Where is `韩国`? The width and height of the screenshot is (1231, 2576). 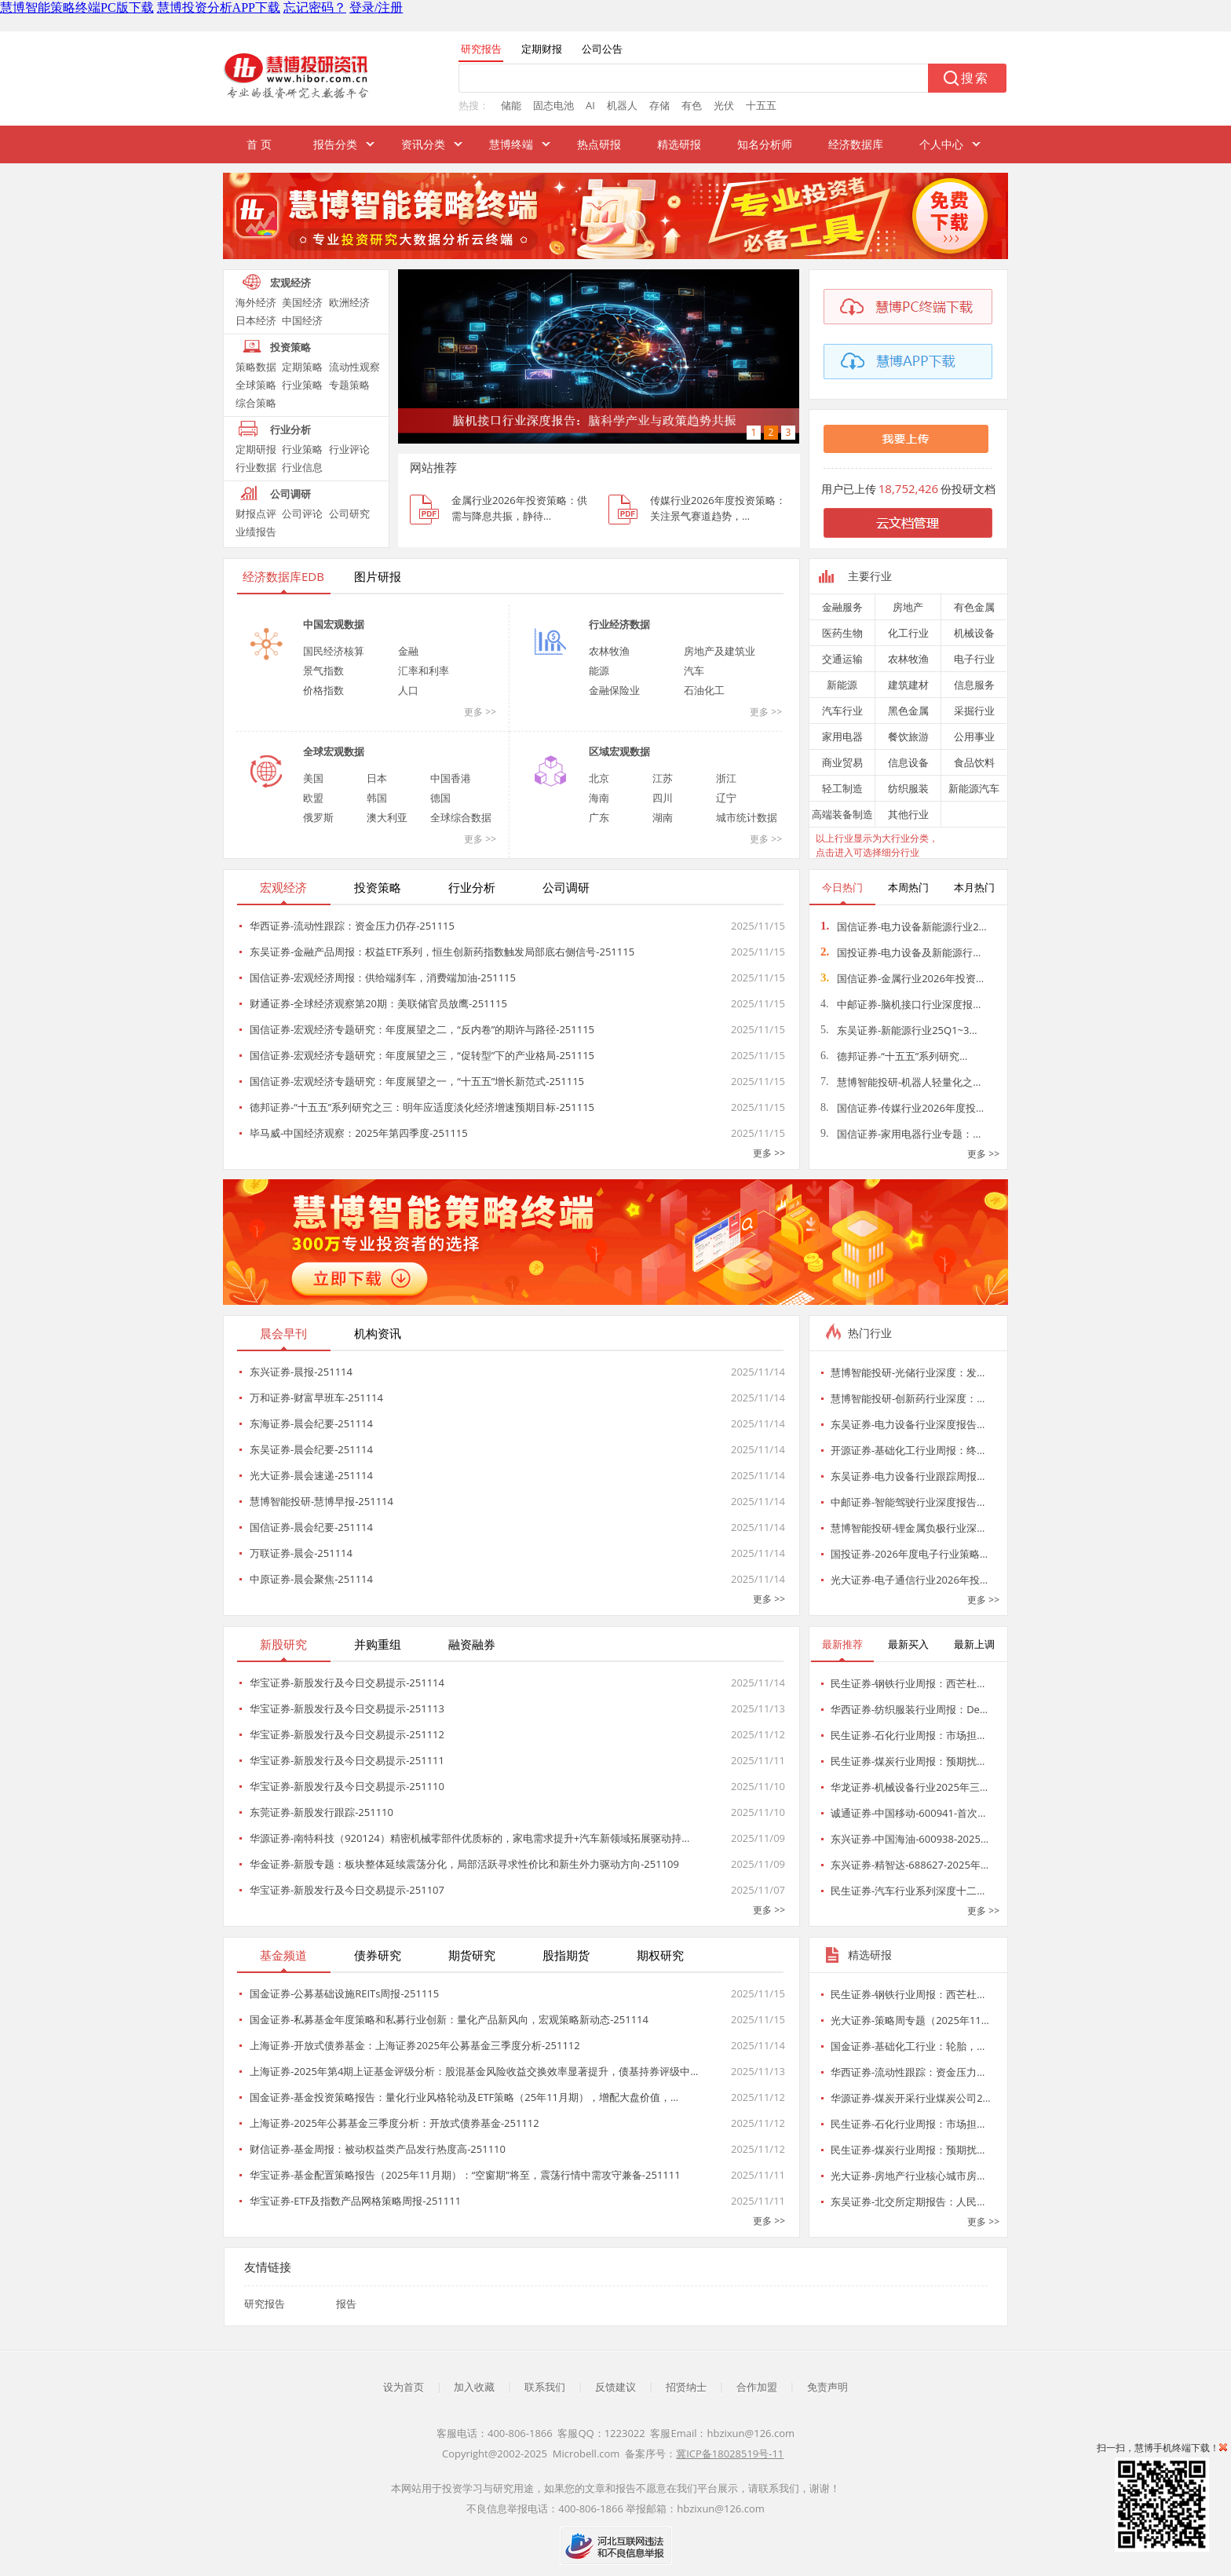
韩国 is located at coordinates (377, 798).